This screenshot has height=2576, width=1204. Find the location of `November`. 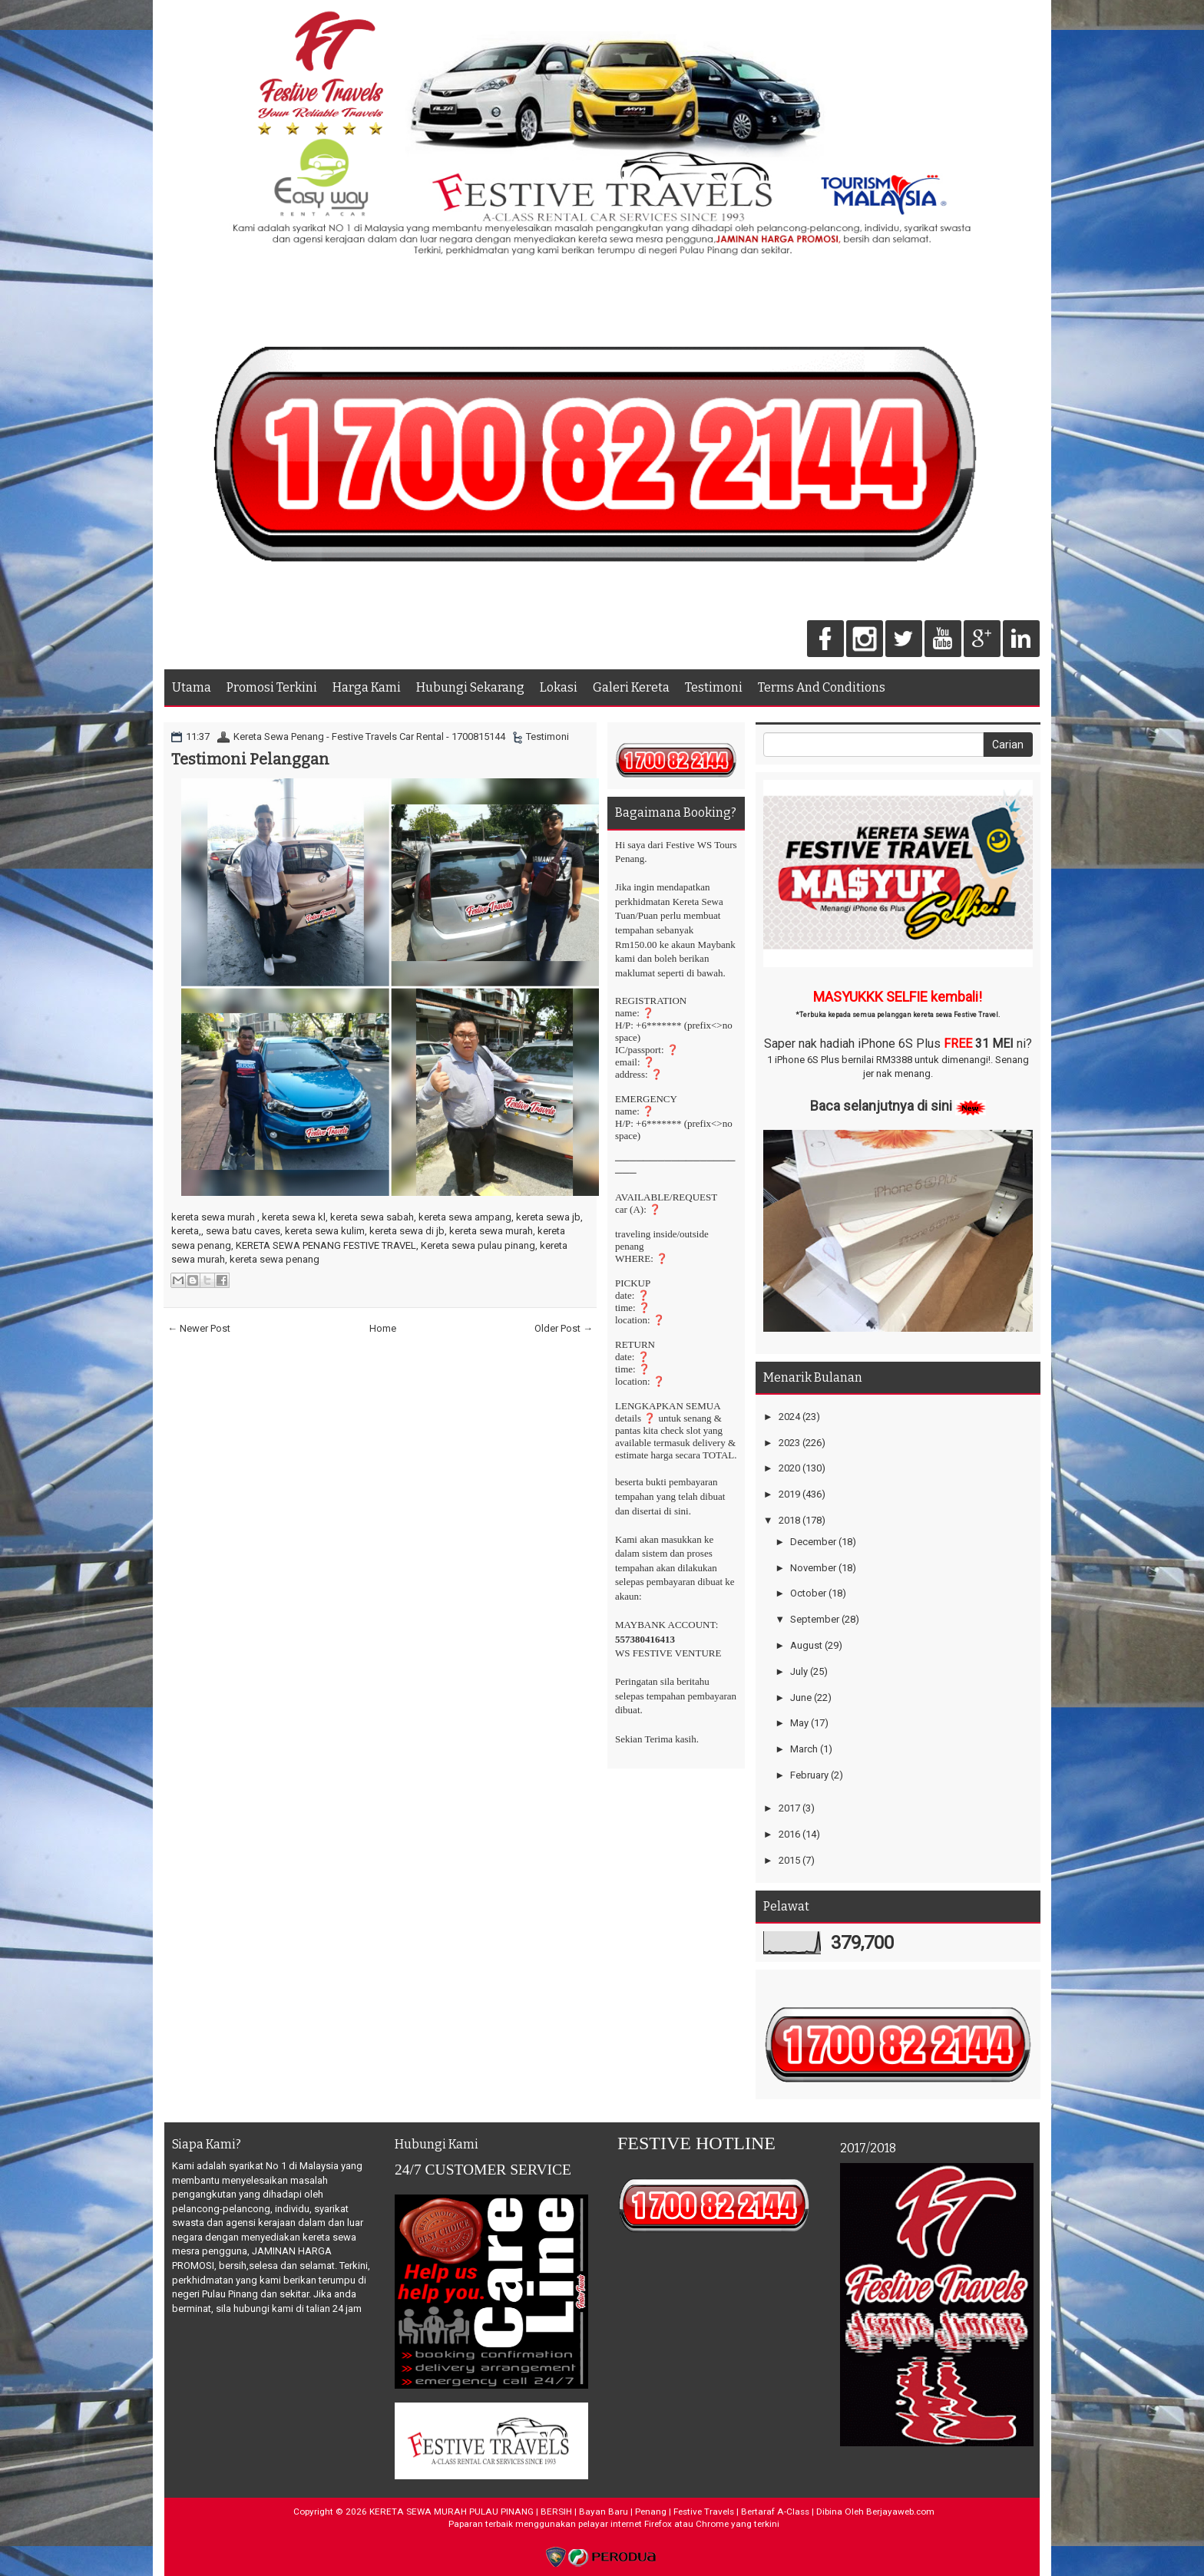

November is located at coordinates (813, 1568).